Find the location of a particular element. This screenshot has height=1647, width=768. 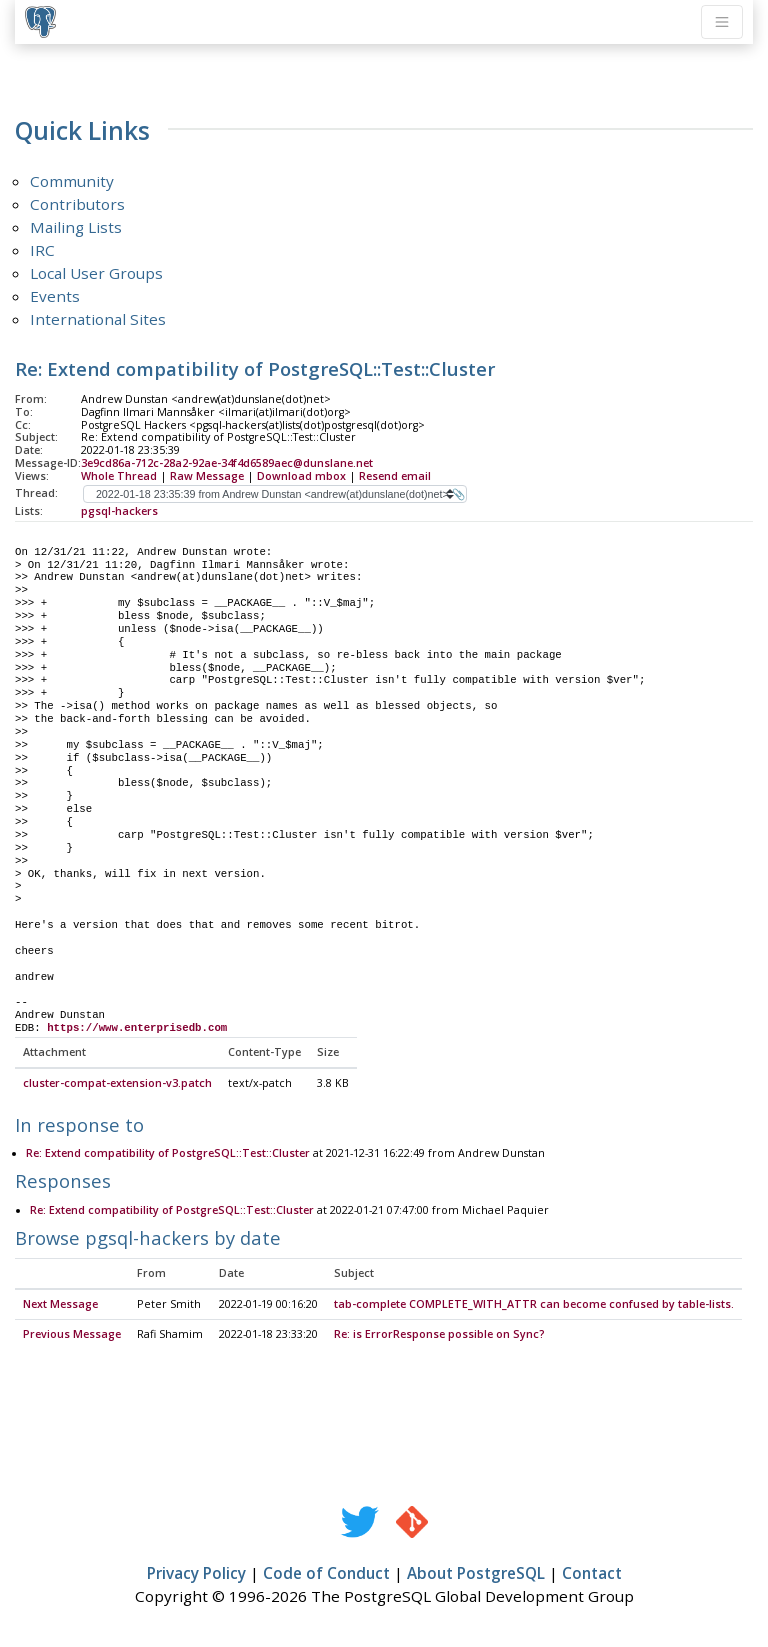

Raw Message is located at coordinates (207, 476).